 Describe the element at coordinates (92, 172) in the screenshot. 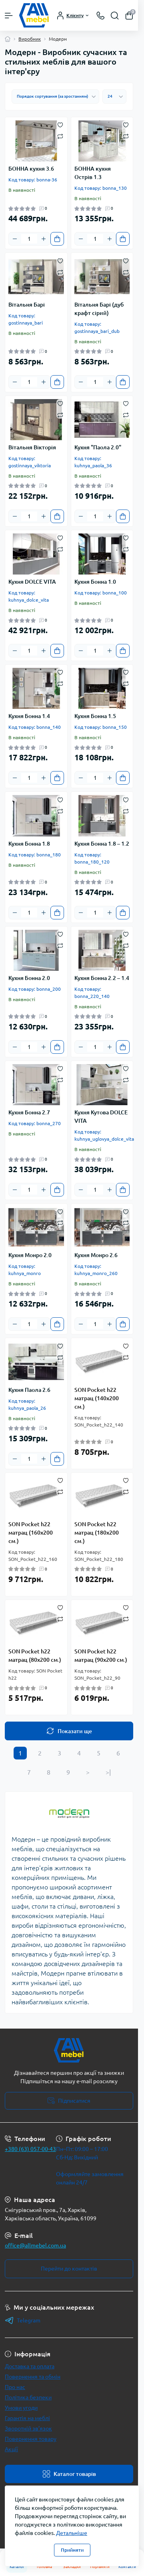

I see `БОННА кухня Острів 1.3` at that location.